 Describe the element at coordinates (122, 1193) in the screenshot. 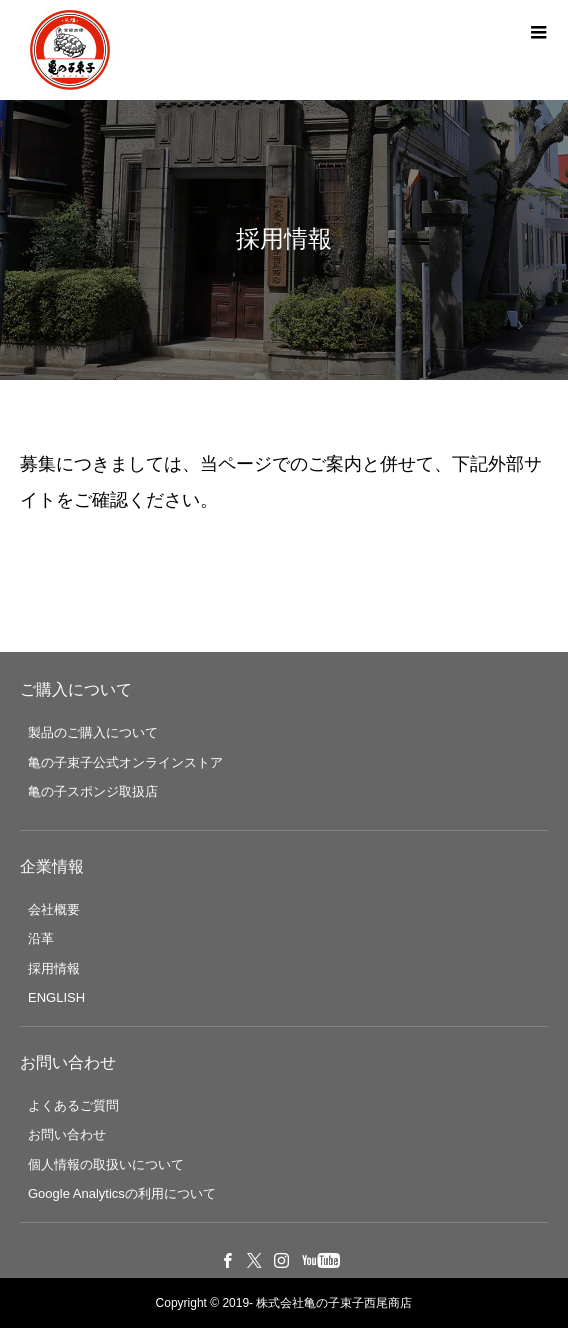

I see `Google Analyticsの利用について` at that location.